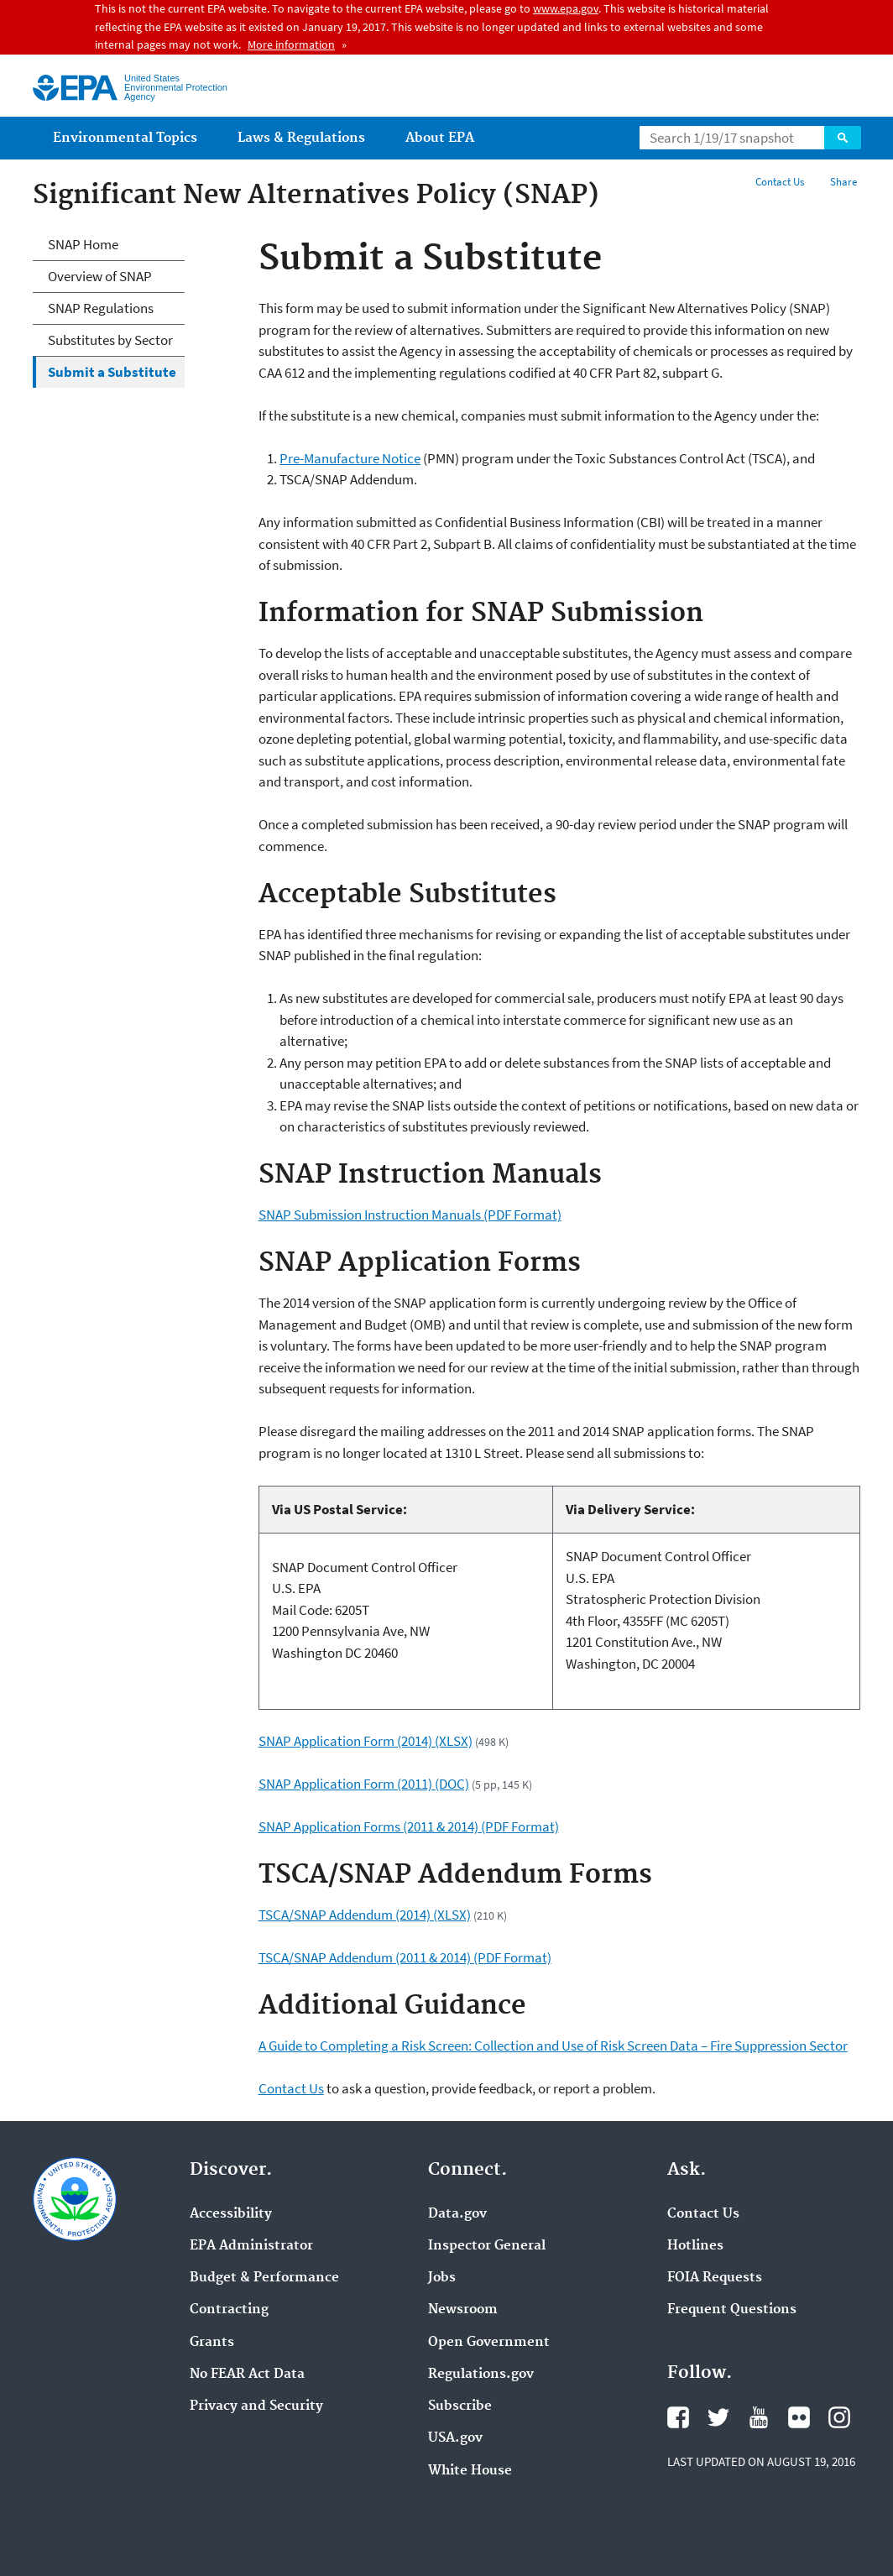  Describe the element at coordinates (842, 137) in the screenshot. I see `Search` at that location.